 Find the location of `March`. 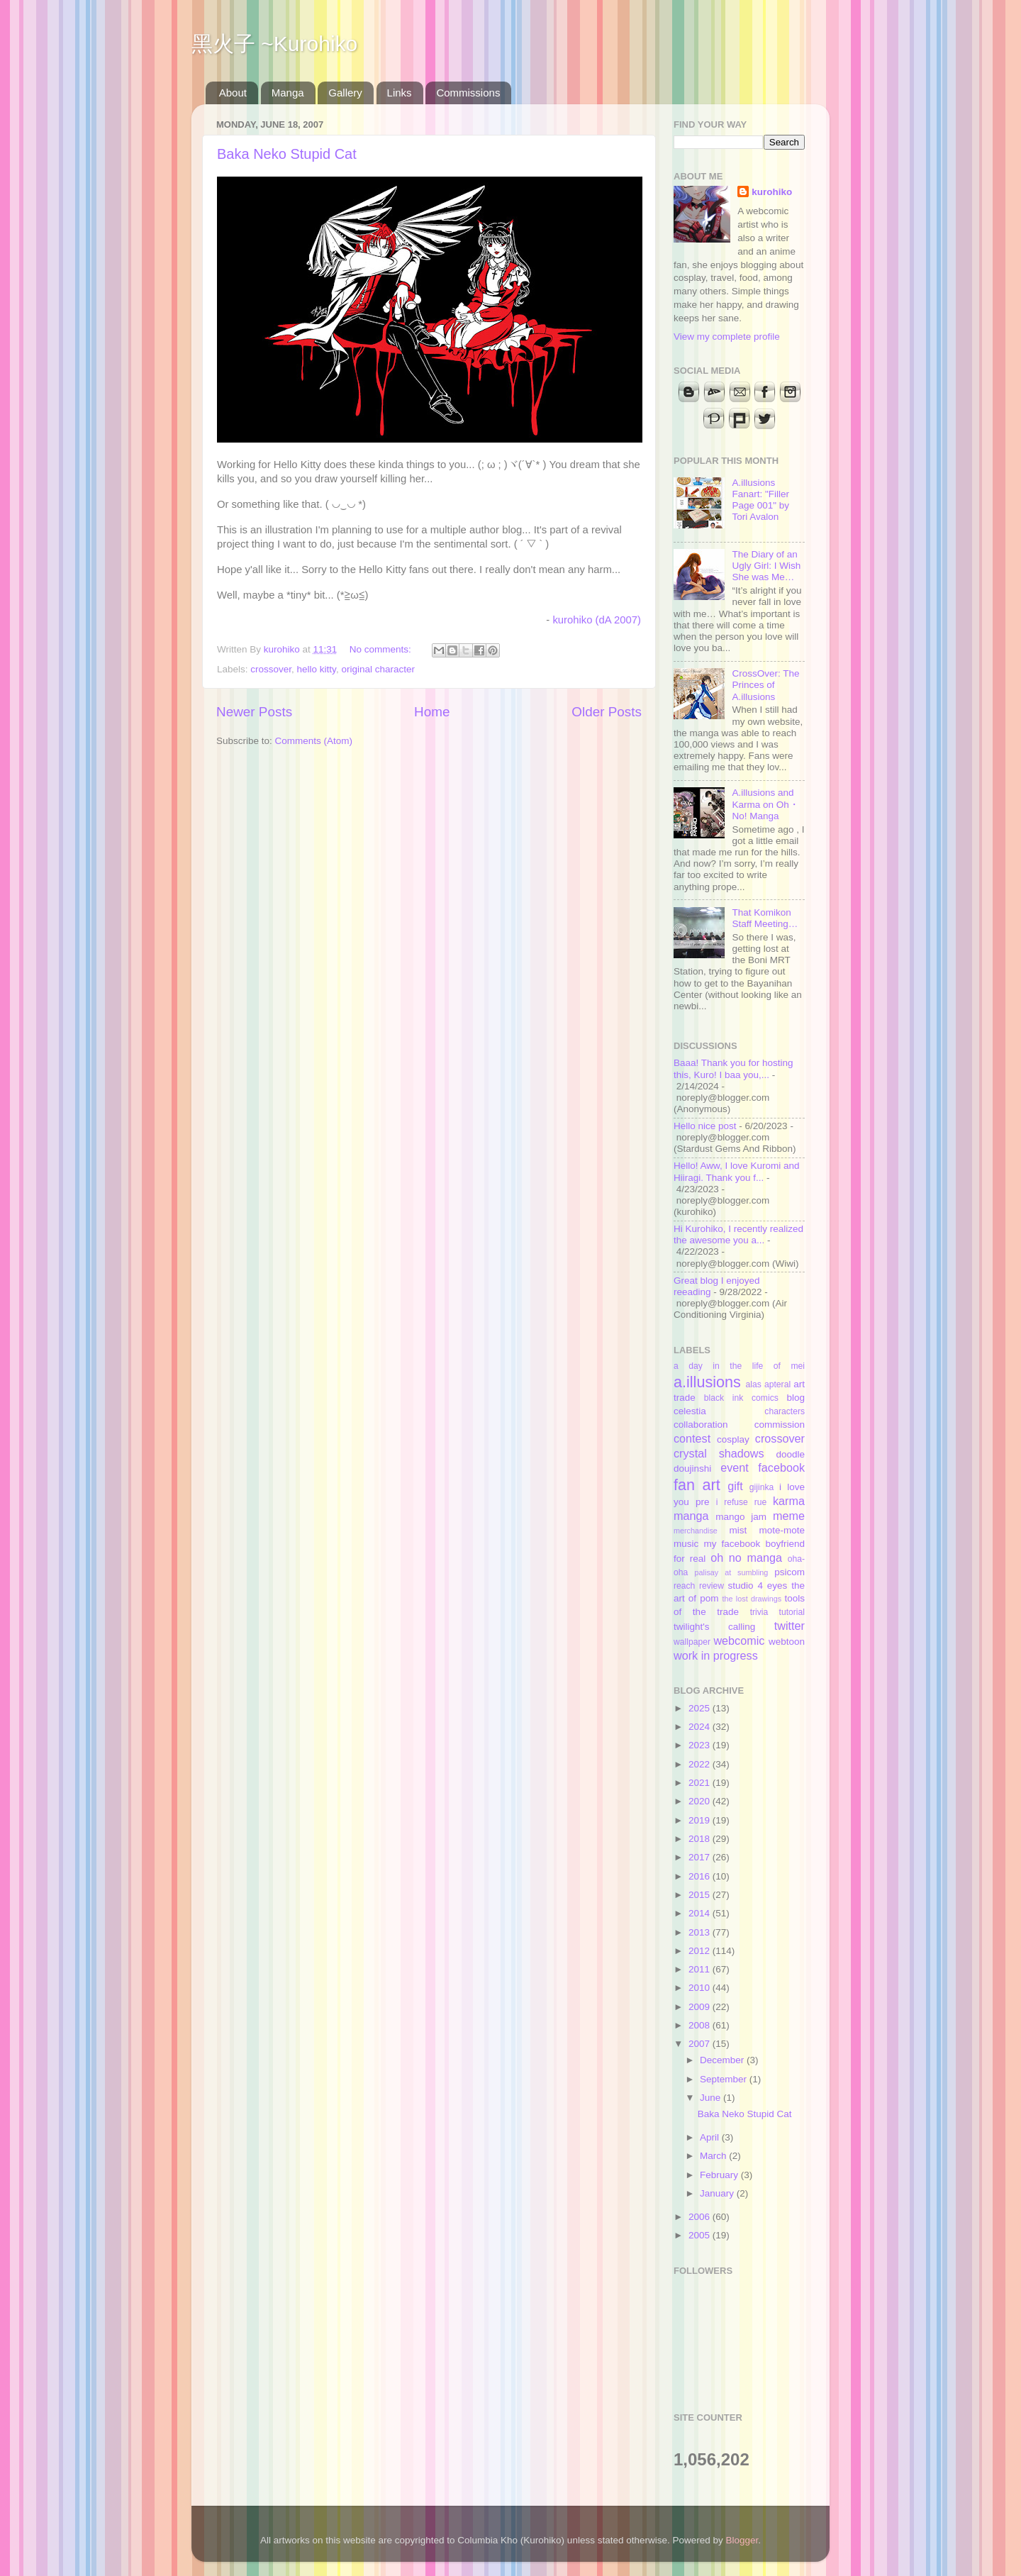

March is located at coordinates (714, 2155).